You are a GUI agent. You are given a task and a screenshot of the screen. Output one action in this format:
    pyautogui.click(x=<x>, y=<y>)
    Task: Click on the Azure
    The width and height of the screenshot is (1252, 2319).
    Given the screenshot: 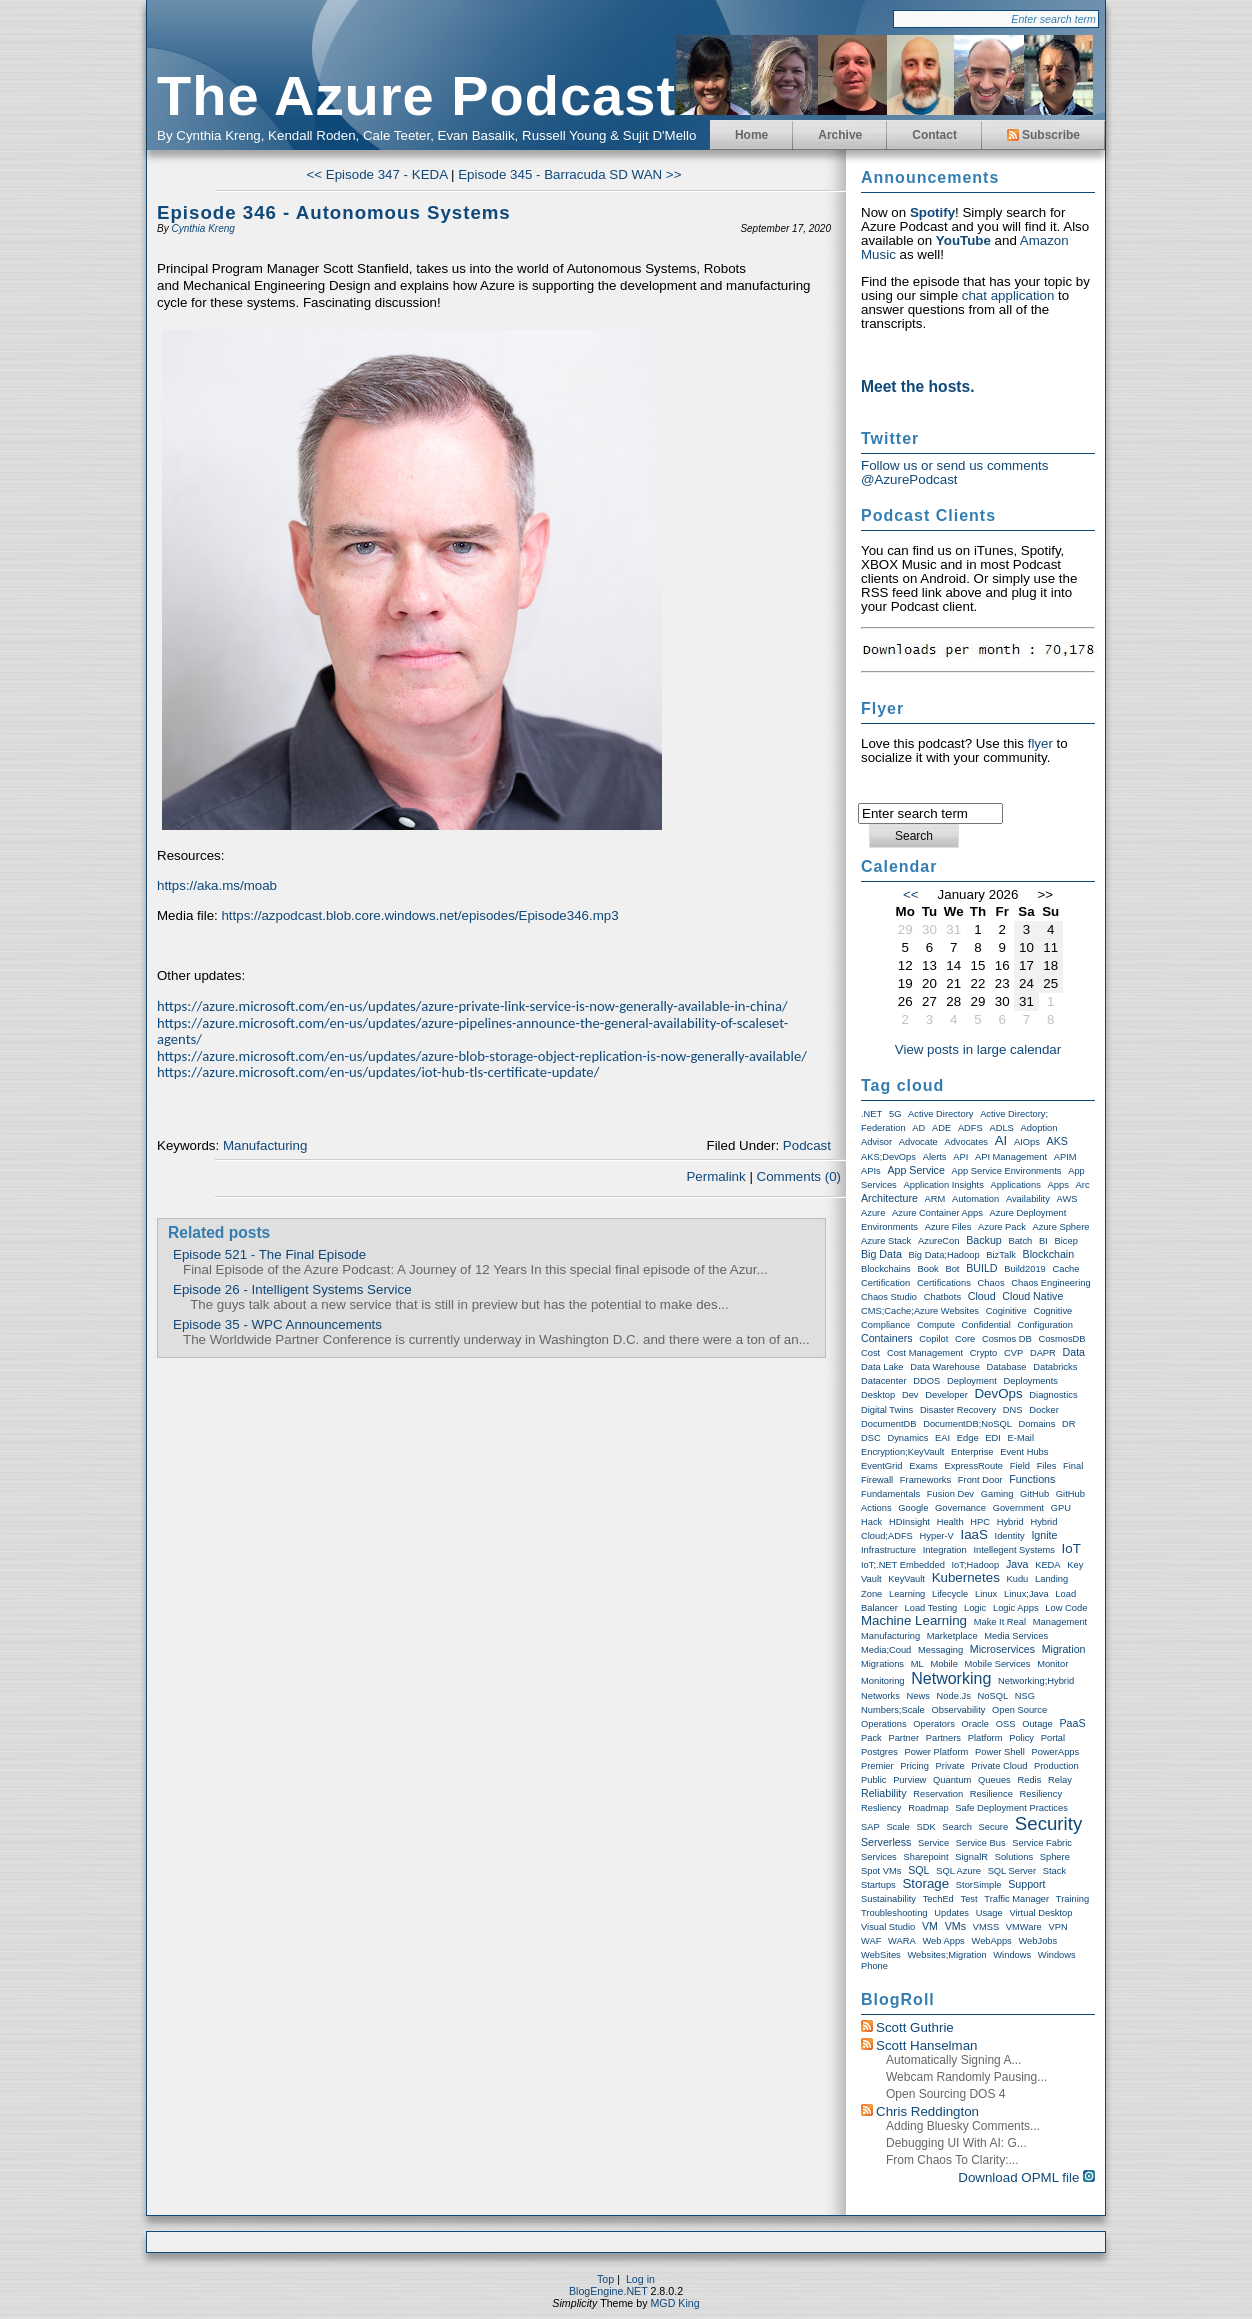 What is the action you would take?
    pyautogui.click(x=873, y=1213)
    